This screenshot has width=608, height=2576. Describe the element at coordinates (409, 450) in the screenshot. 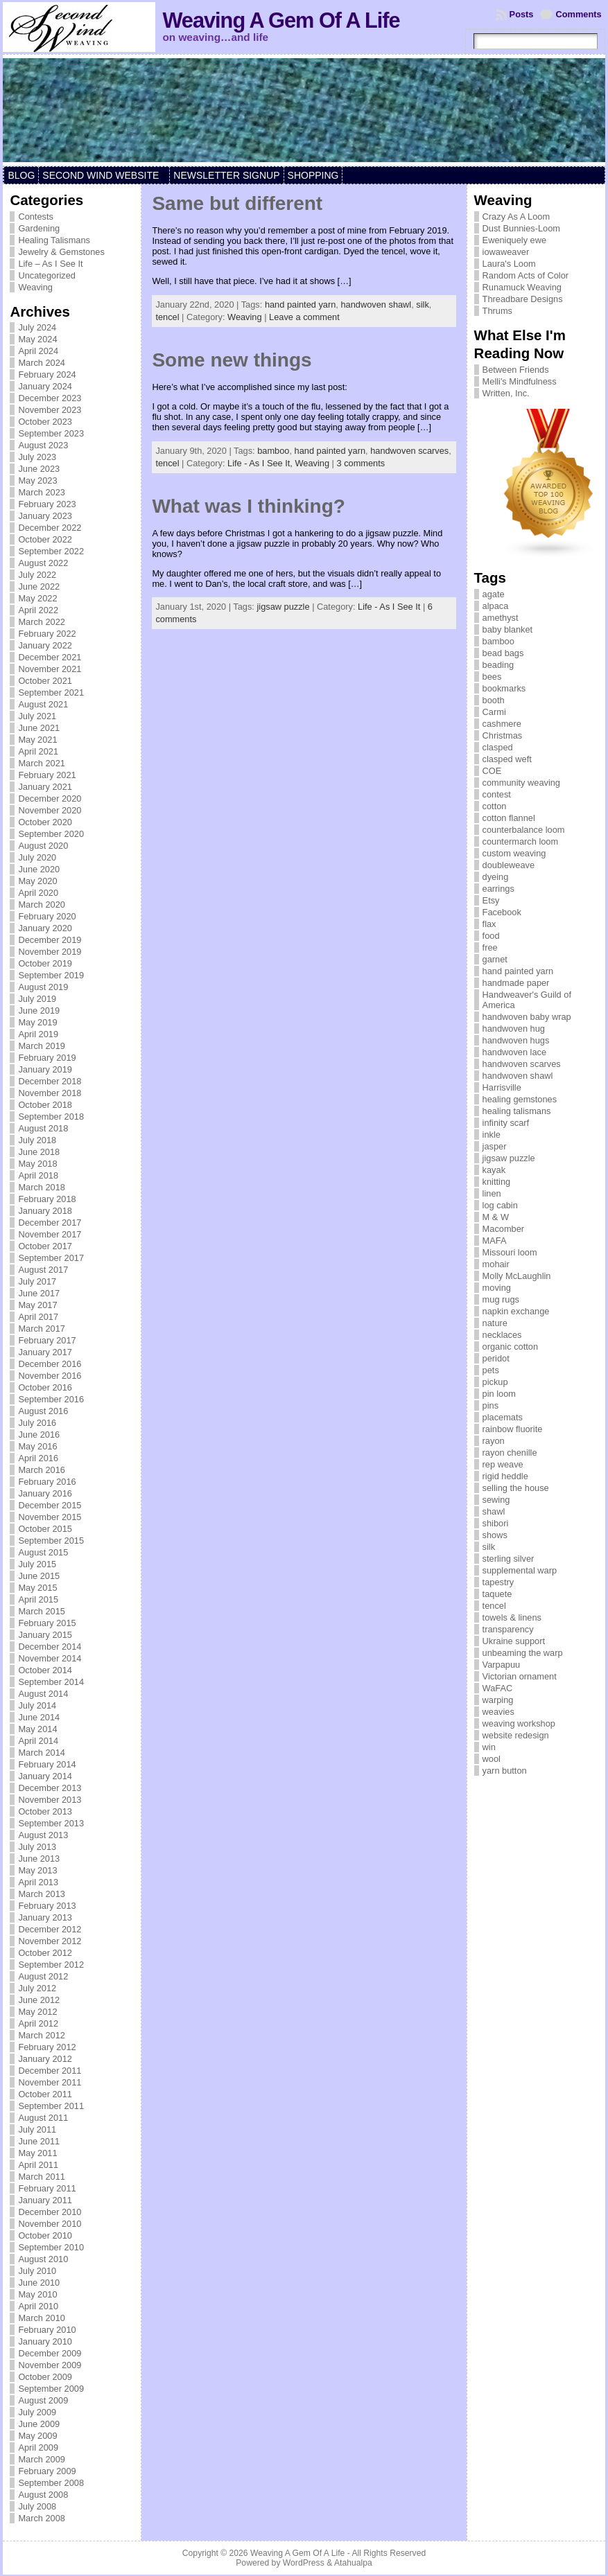

I see `handwoven scarves` at that location.